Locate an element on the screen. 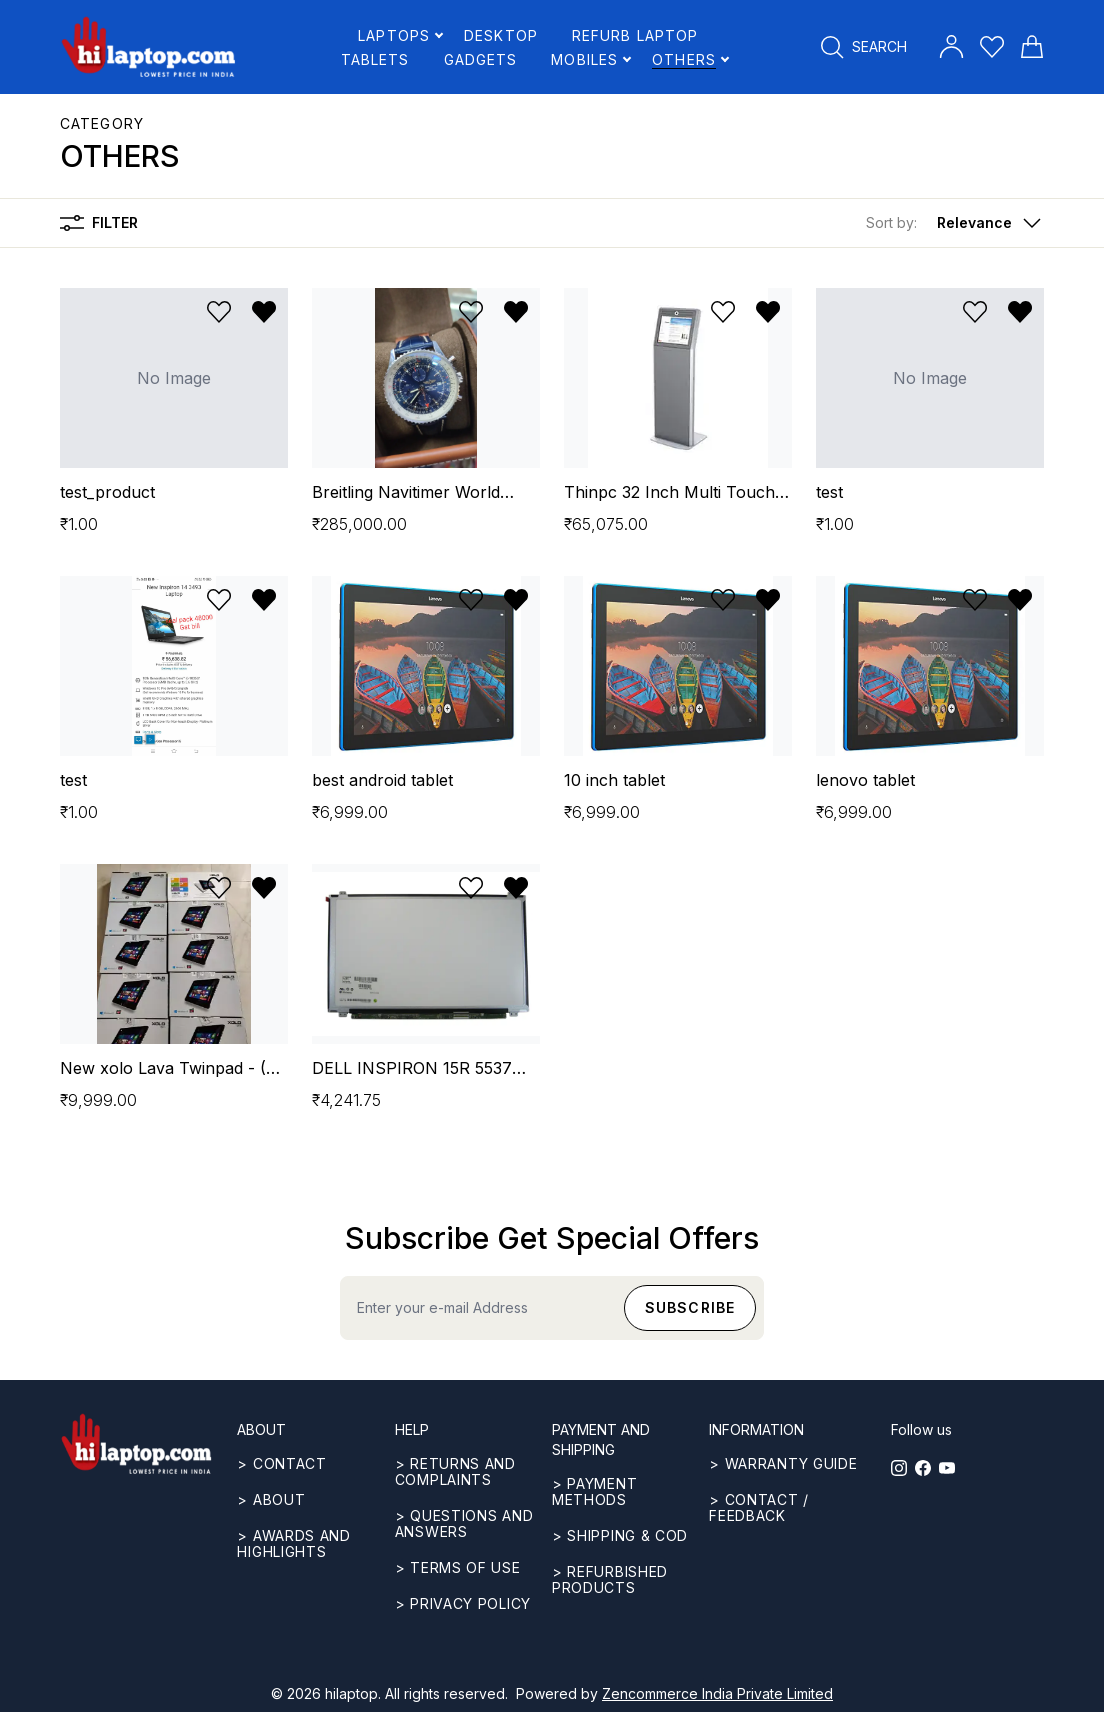 The width and height of the screenshot is (1104, 1712). [button] is located at coordinates (955, 223).